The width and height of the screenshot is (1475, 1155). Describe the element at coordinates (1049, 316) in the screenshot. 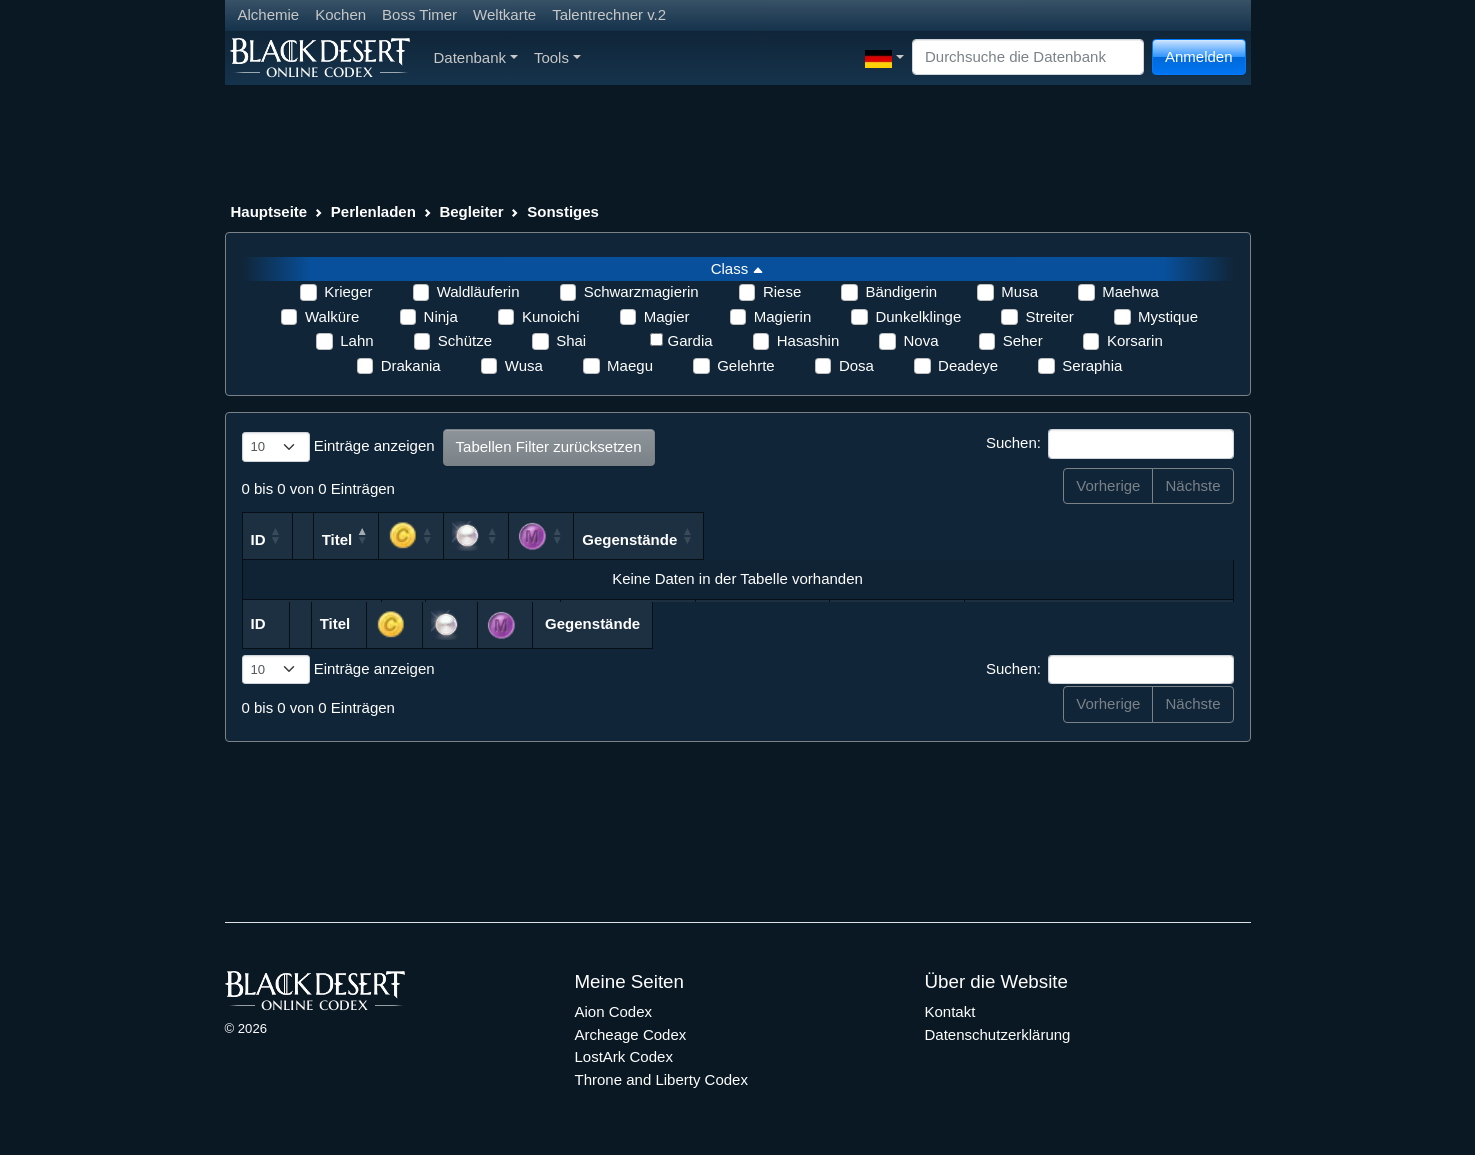

I see `Streiter` at that location.